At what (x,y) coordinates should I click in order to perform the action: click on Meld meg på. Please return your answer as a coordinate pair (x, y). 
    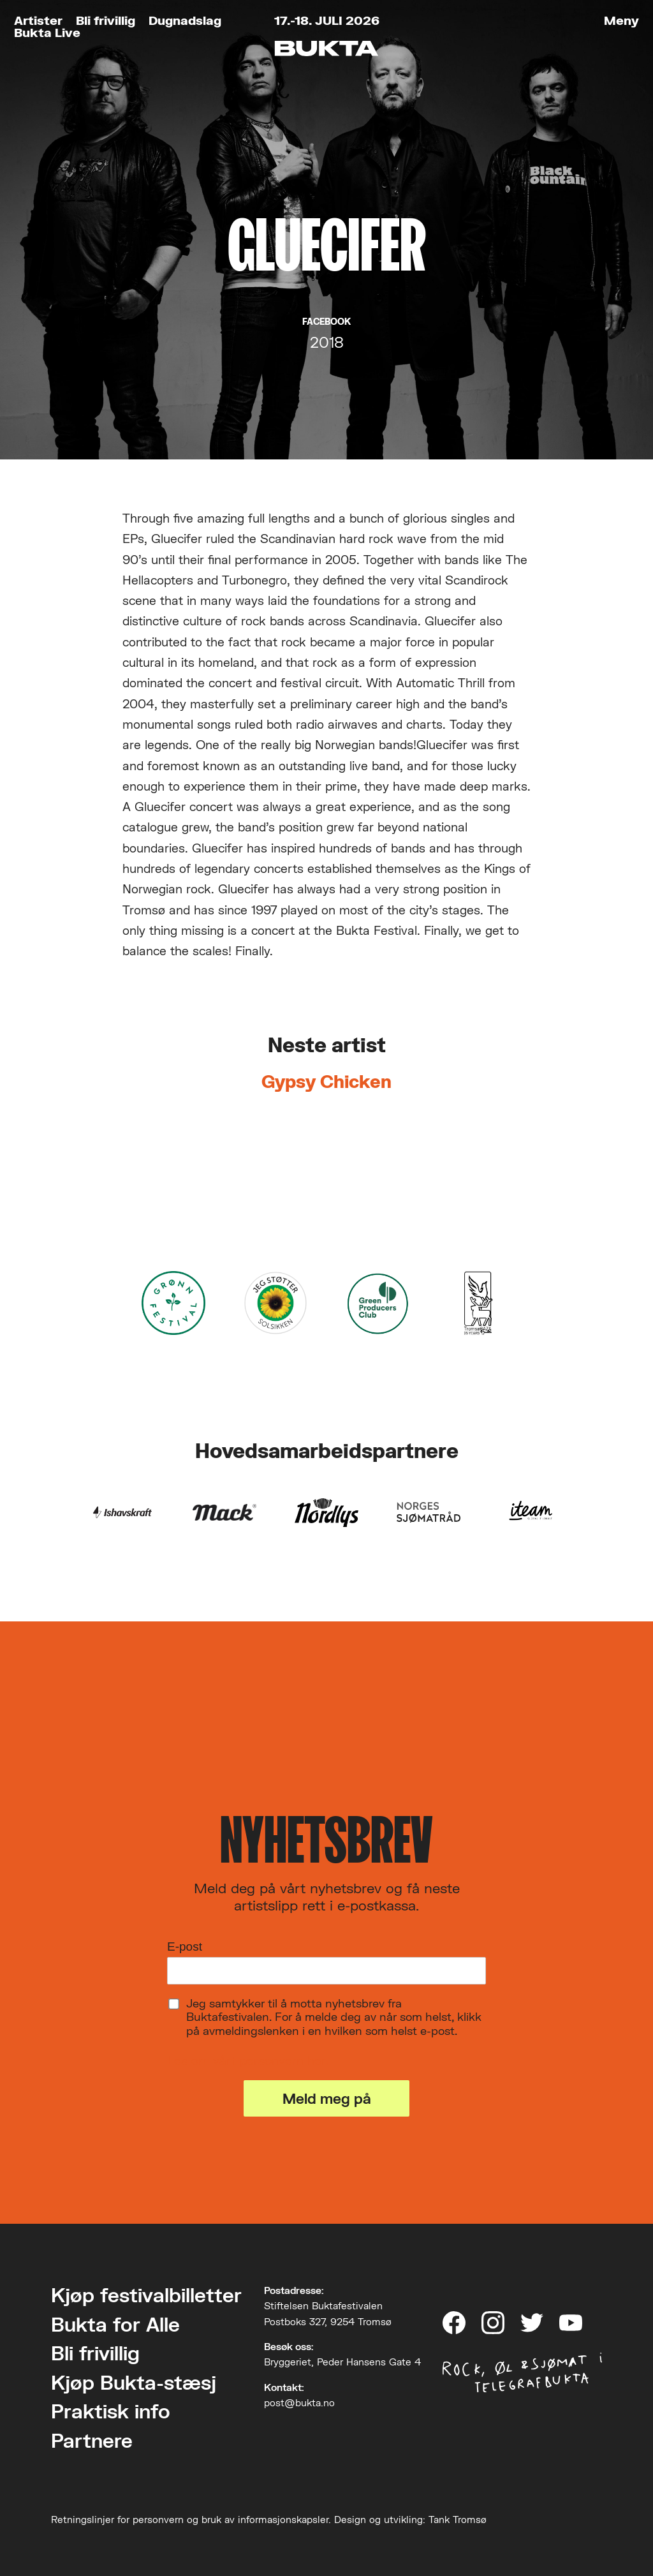
    Looking at the image, I should click on (326, 2098).